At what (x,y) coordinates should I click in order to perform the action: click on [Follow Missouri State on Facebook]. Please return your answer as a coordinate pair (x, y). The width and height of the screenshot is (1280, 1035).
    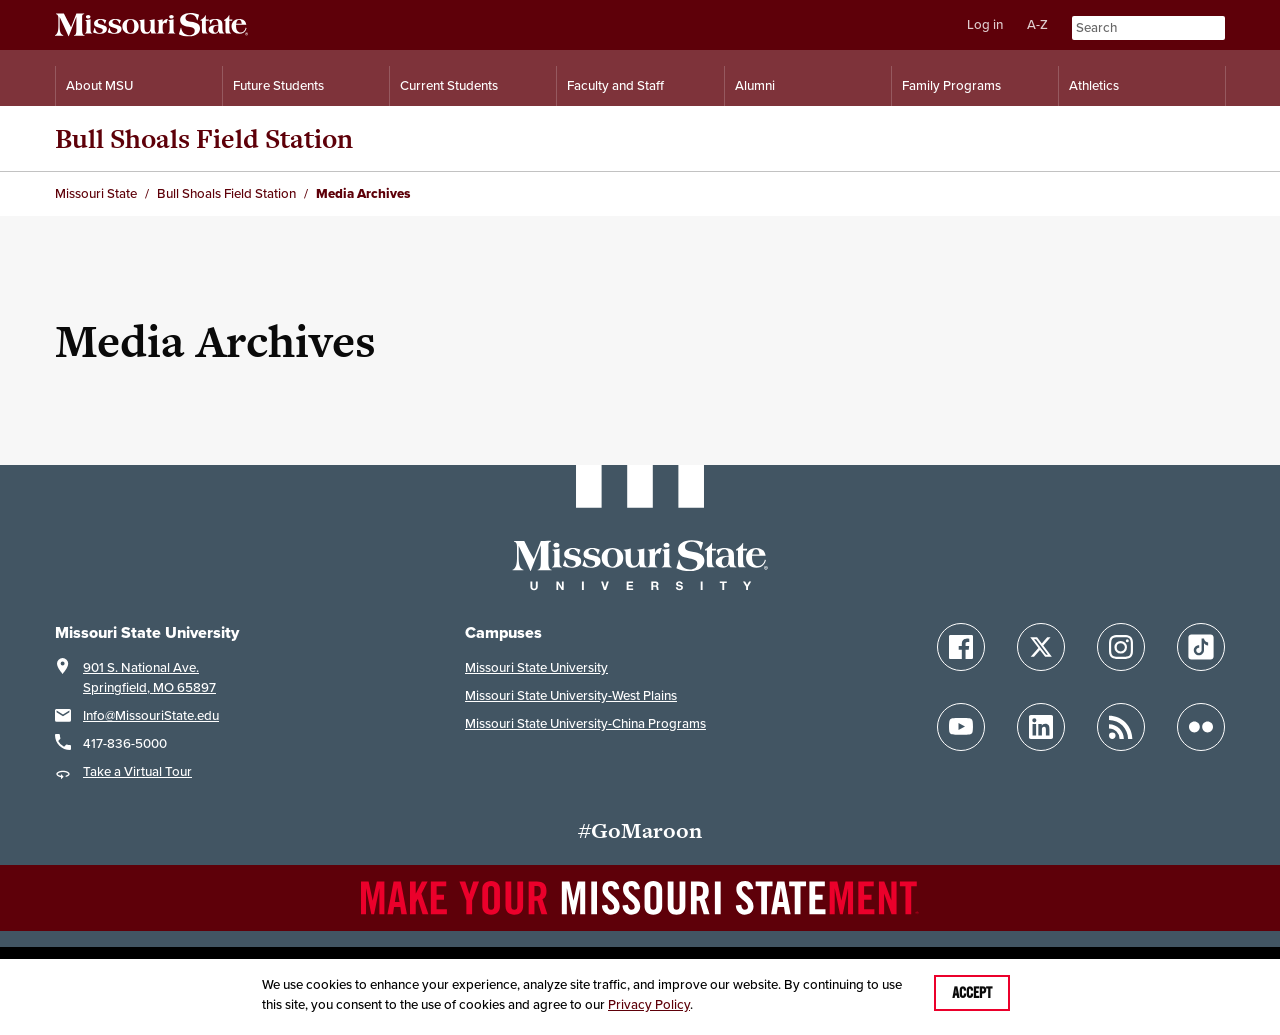
    Looking at the image, I should click on (961, 647).